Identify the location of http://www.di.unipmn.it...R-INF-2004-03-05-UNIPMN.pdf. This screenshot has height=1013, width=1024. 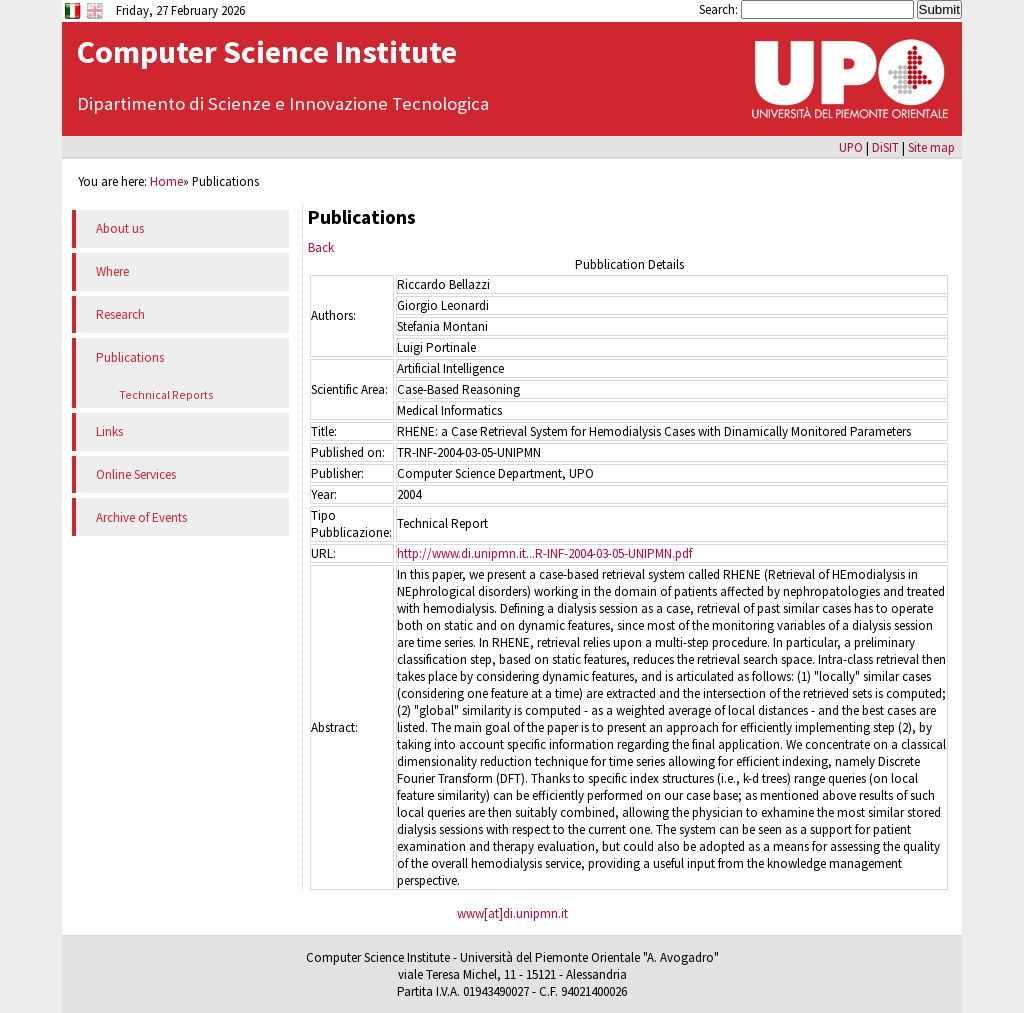
(544, 553).